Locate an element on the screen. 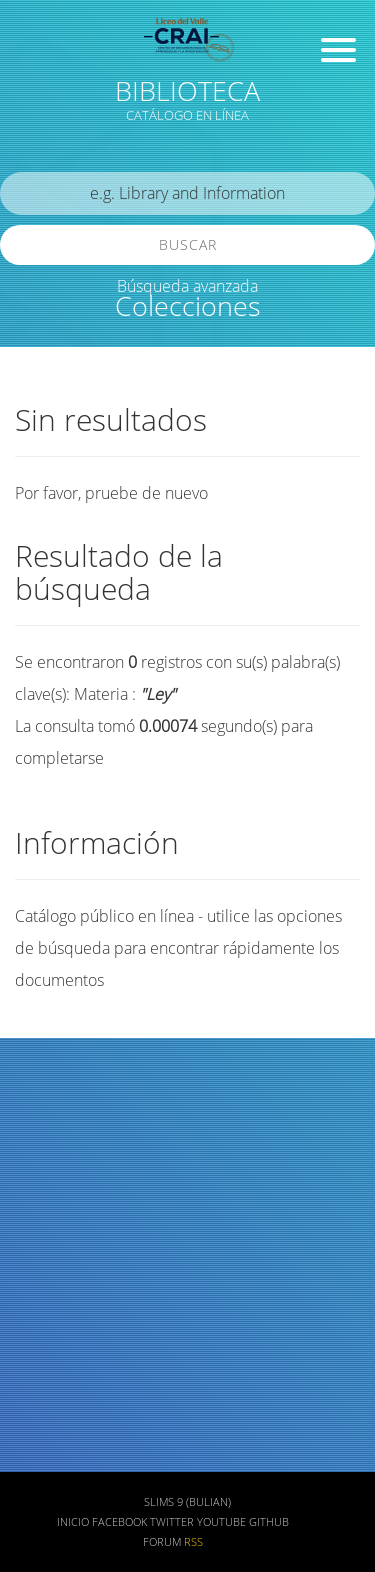 The height and width of the screenshot is (1572, 375). Buscar is located at coordinates (188, 244).